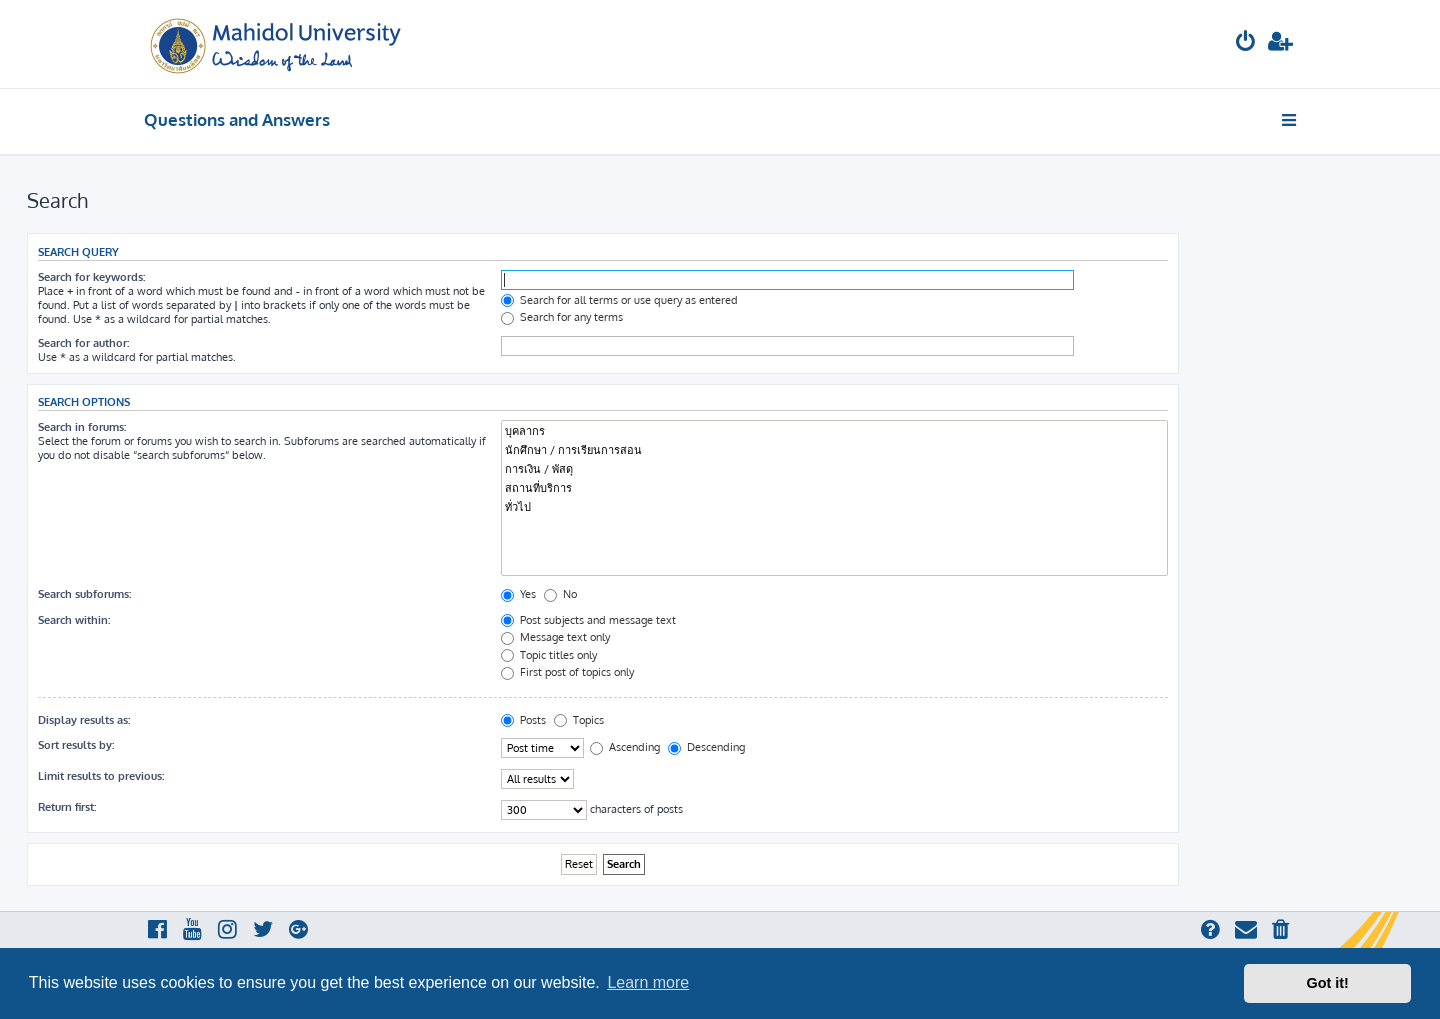 Image resolution: width=1440 pixels, height=1019 pixels. I want to click on การเงิน / พัสดุ, so click(834, 469).